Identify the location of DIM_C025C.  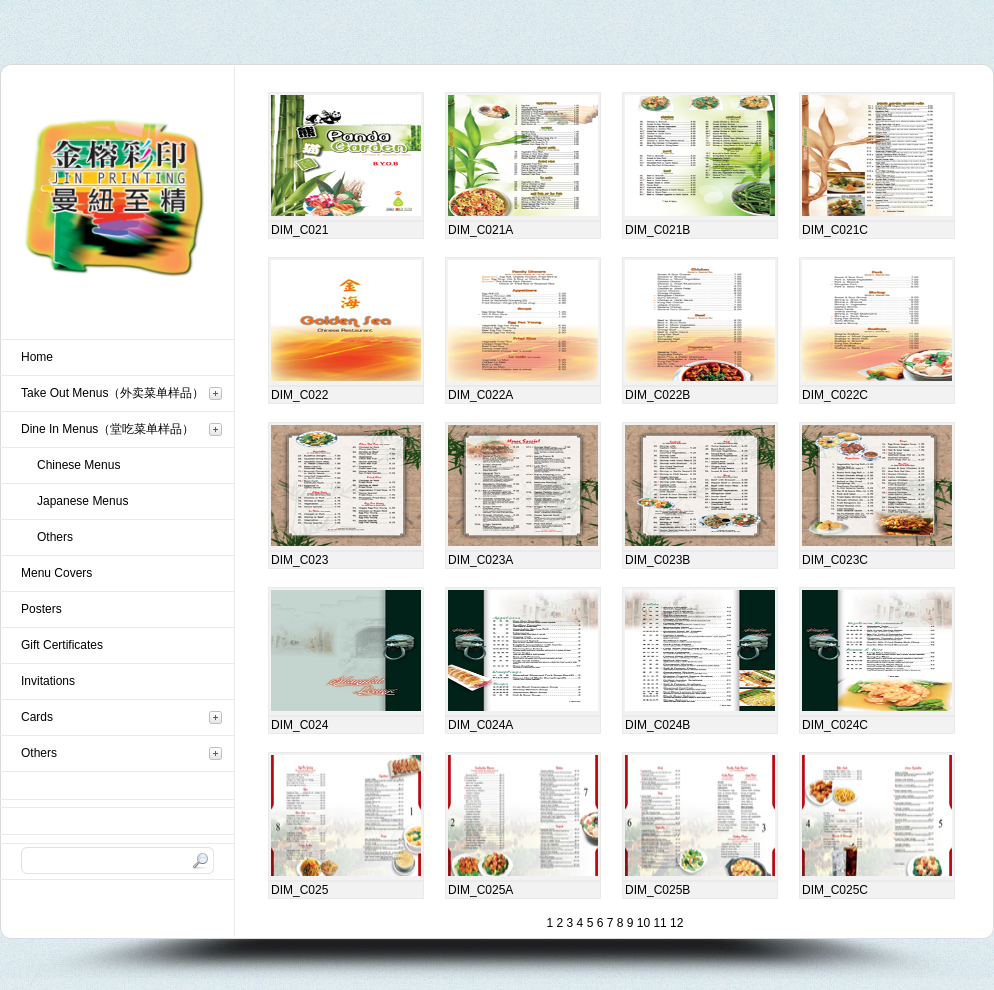
(835, 890).